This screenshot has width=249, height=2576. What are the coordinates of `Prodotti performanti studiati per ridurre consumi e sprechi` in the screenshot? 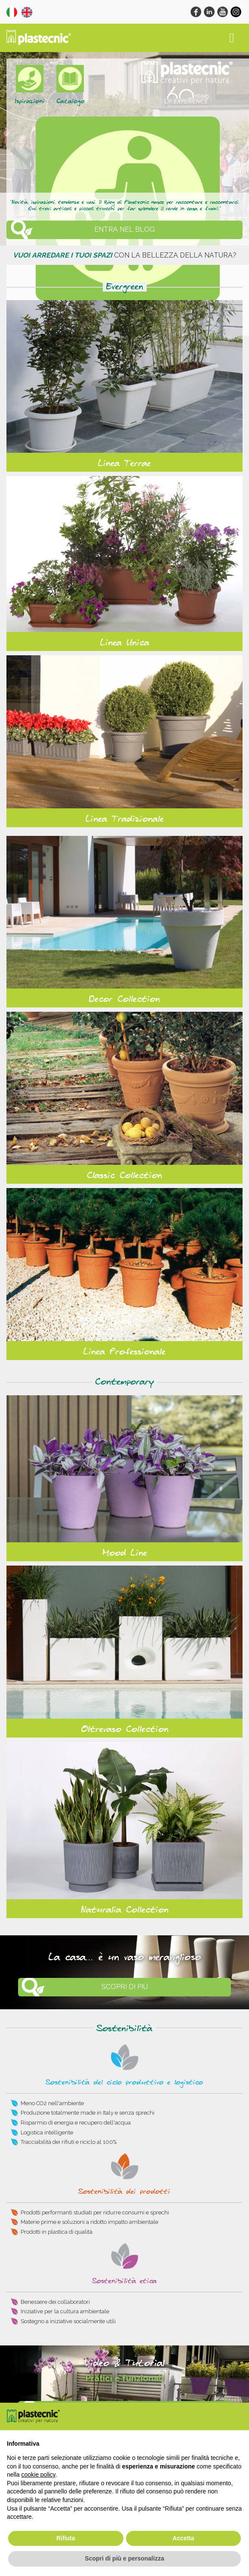 It's located at (95, 2212).